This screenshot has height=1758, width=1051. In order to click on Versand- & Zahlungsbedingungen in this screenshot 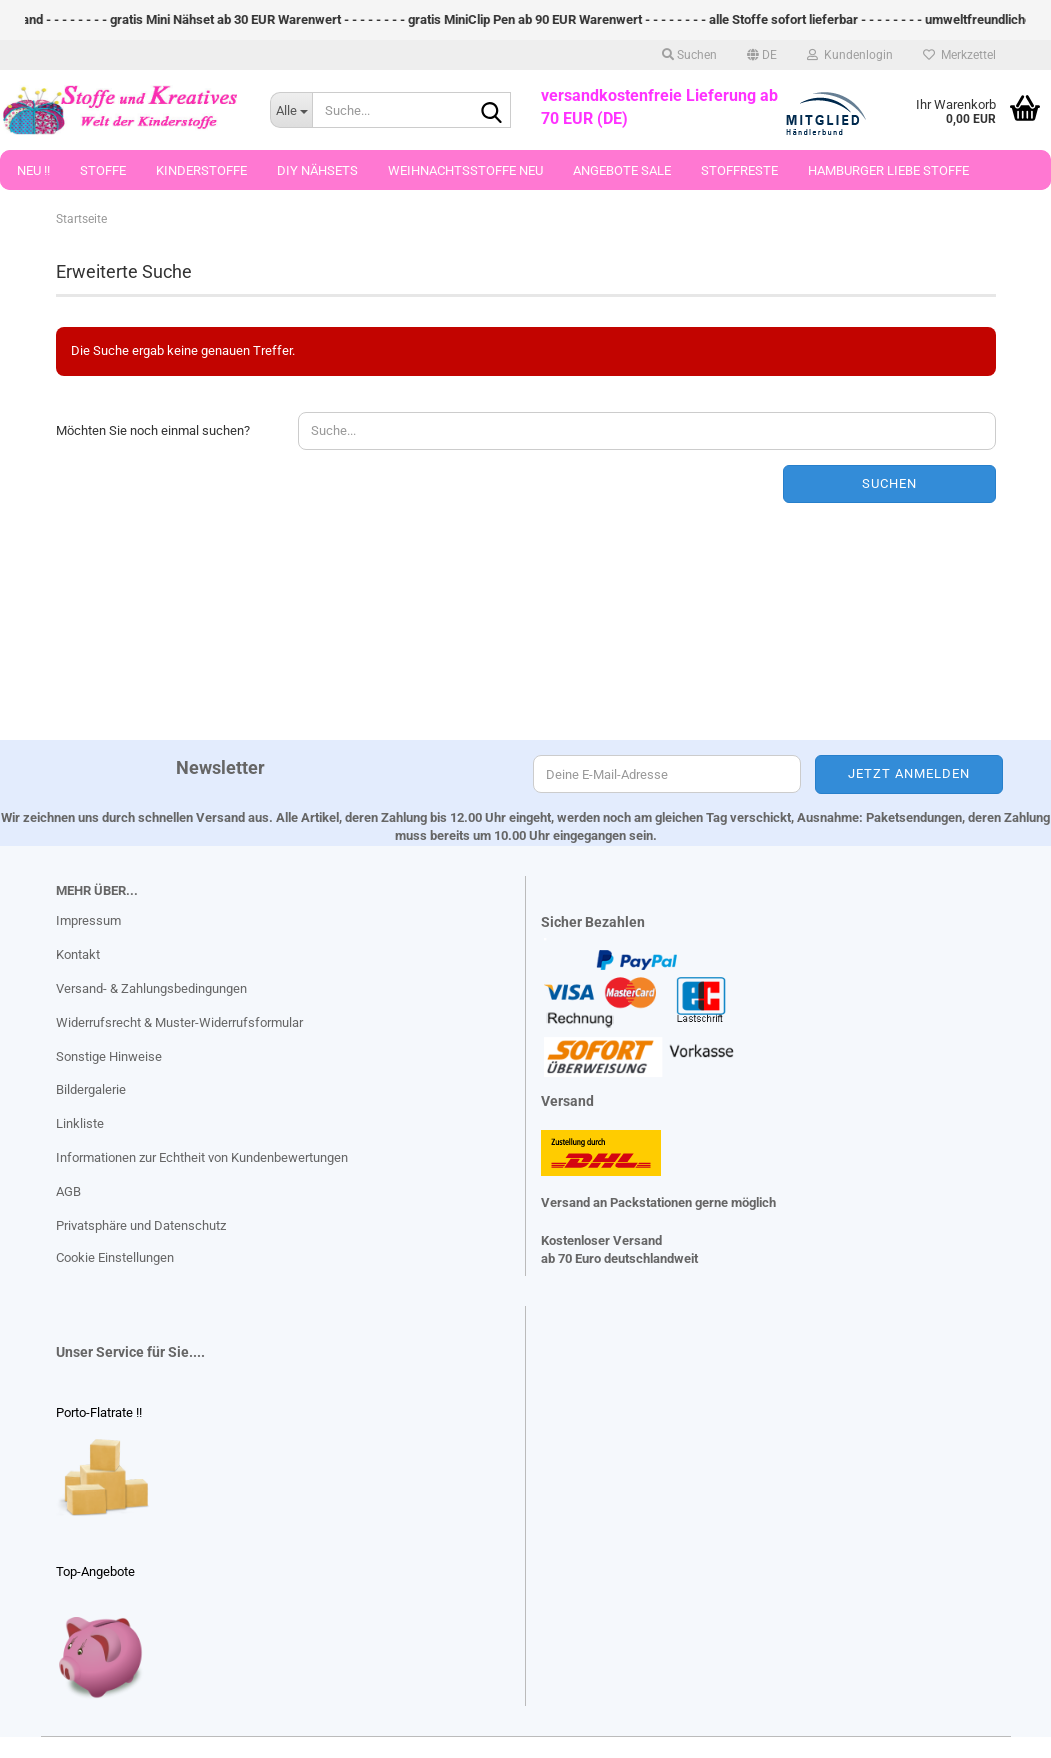, I will do `click(151, 988)`.